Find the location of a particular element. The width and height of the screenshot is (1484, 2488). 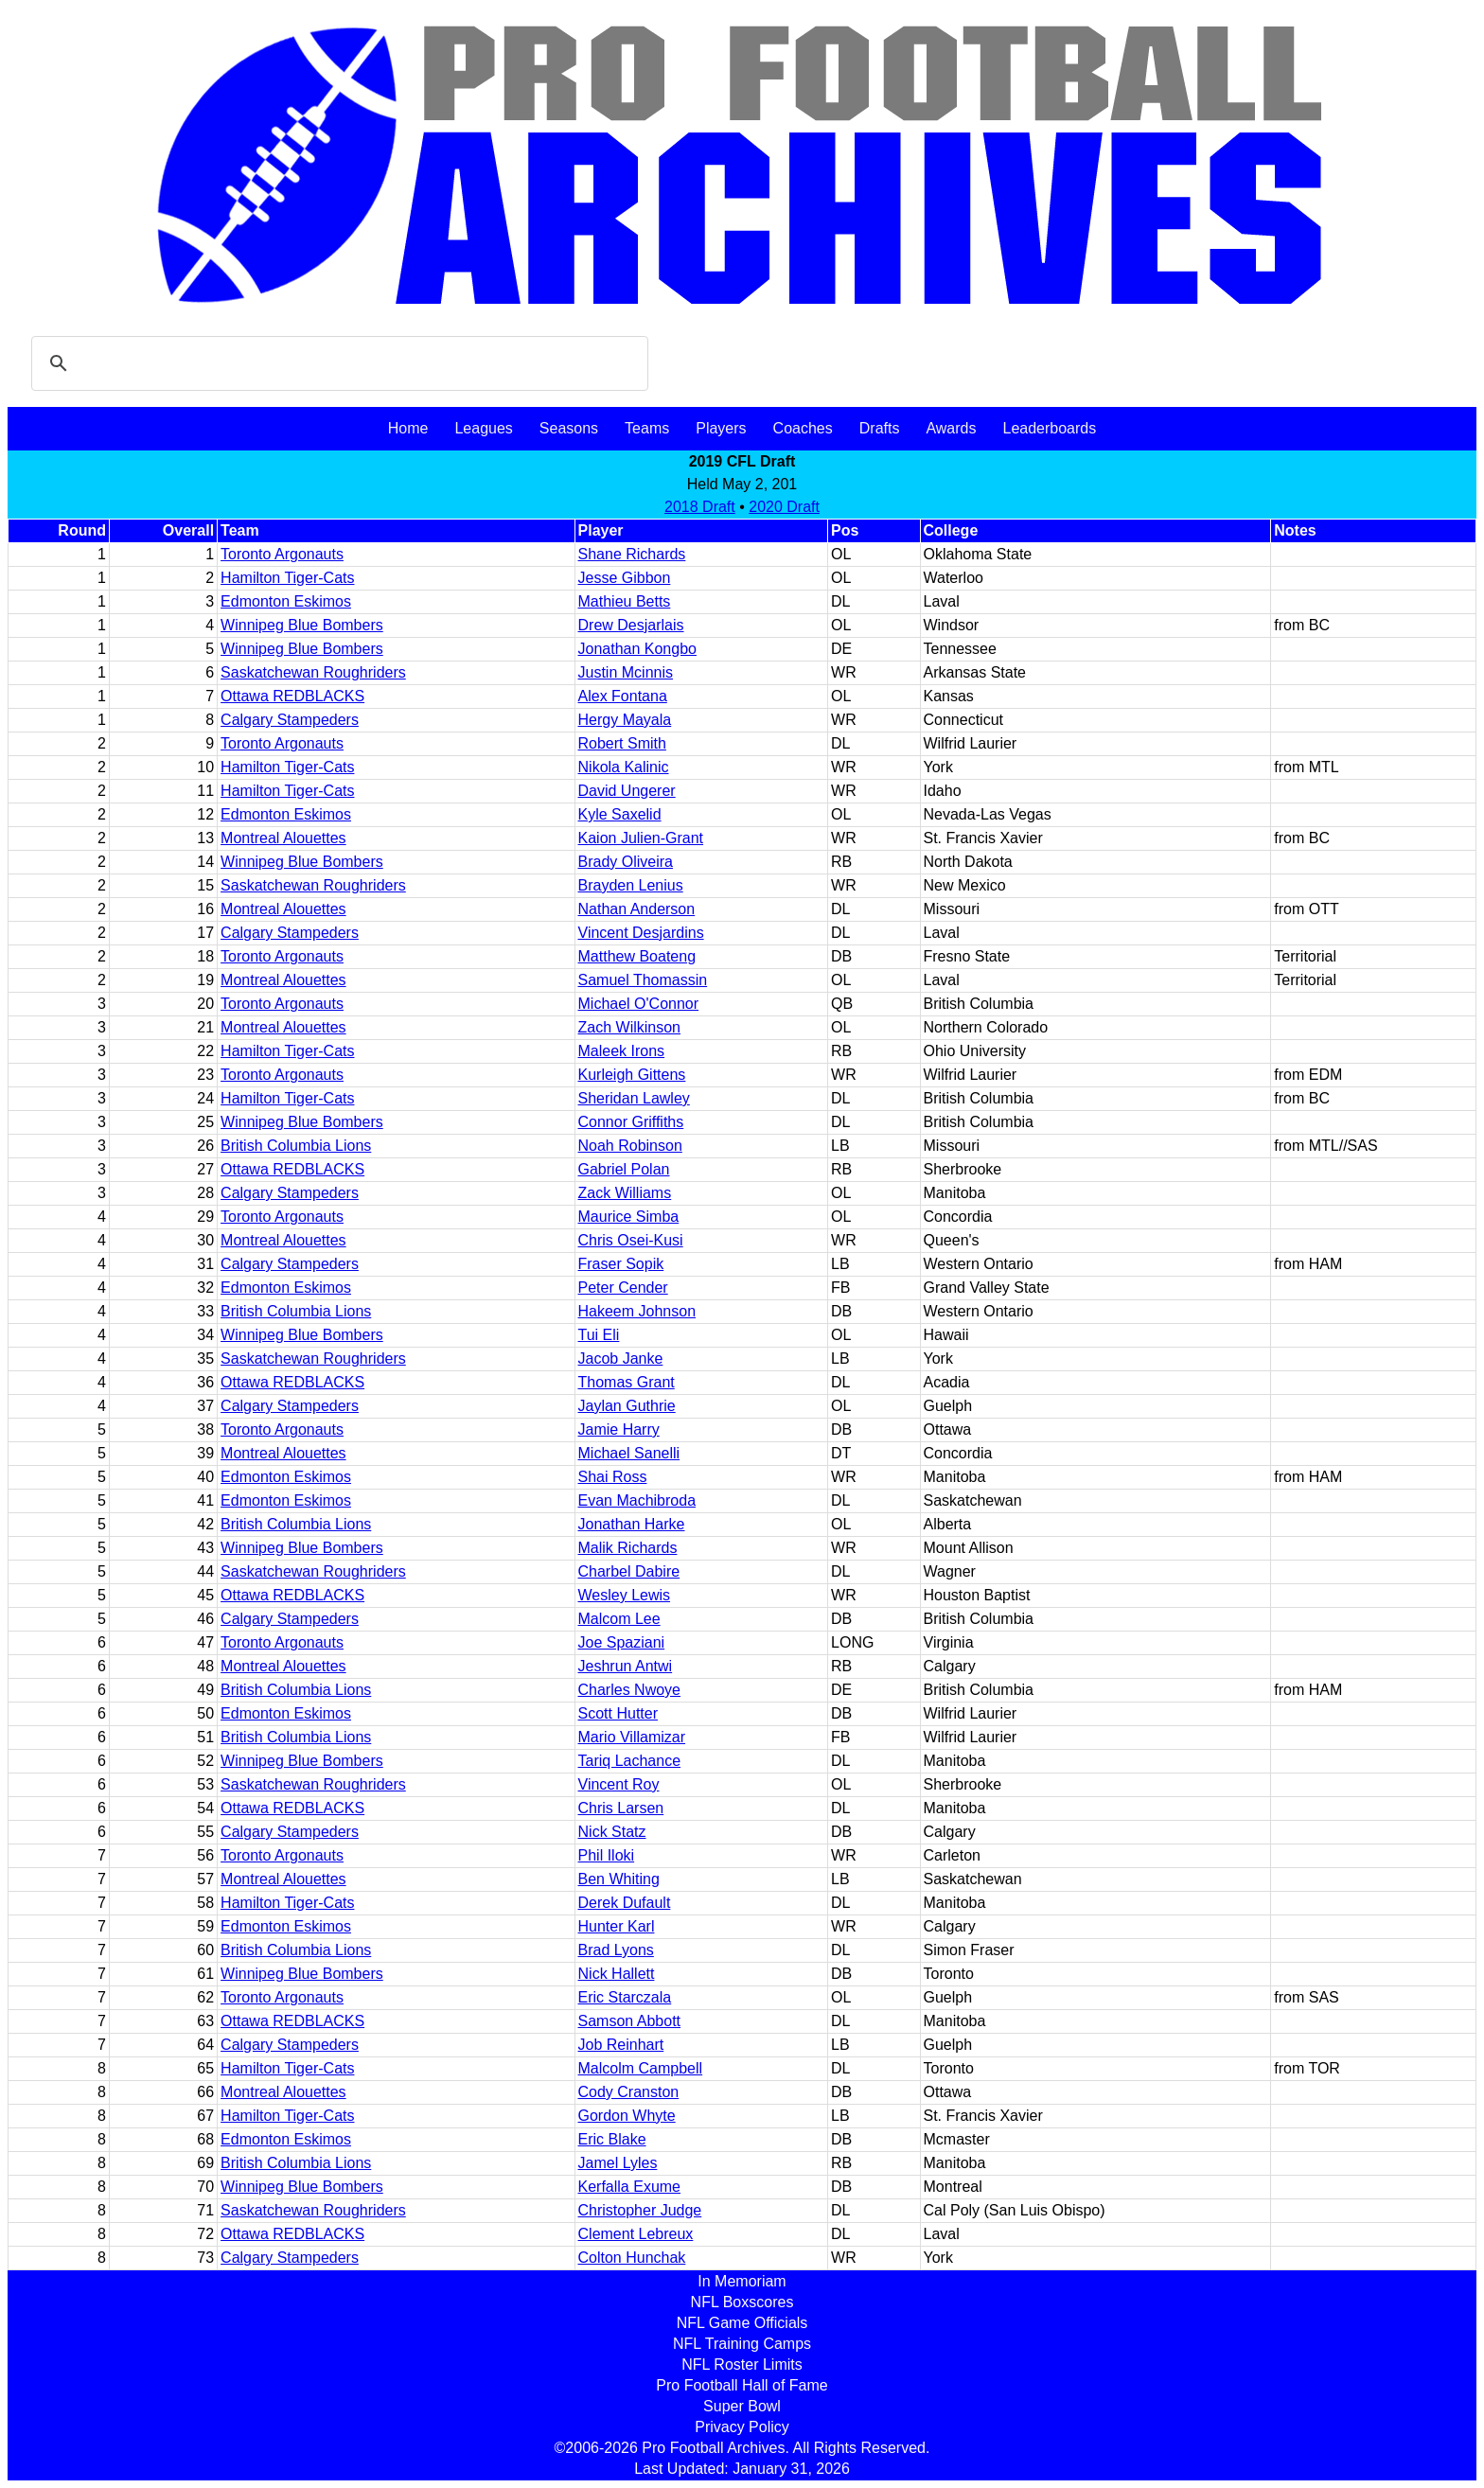

British Columbia Lions is located at coordinates (296, 1146).